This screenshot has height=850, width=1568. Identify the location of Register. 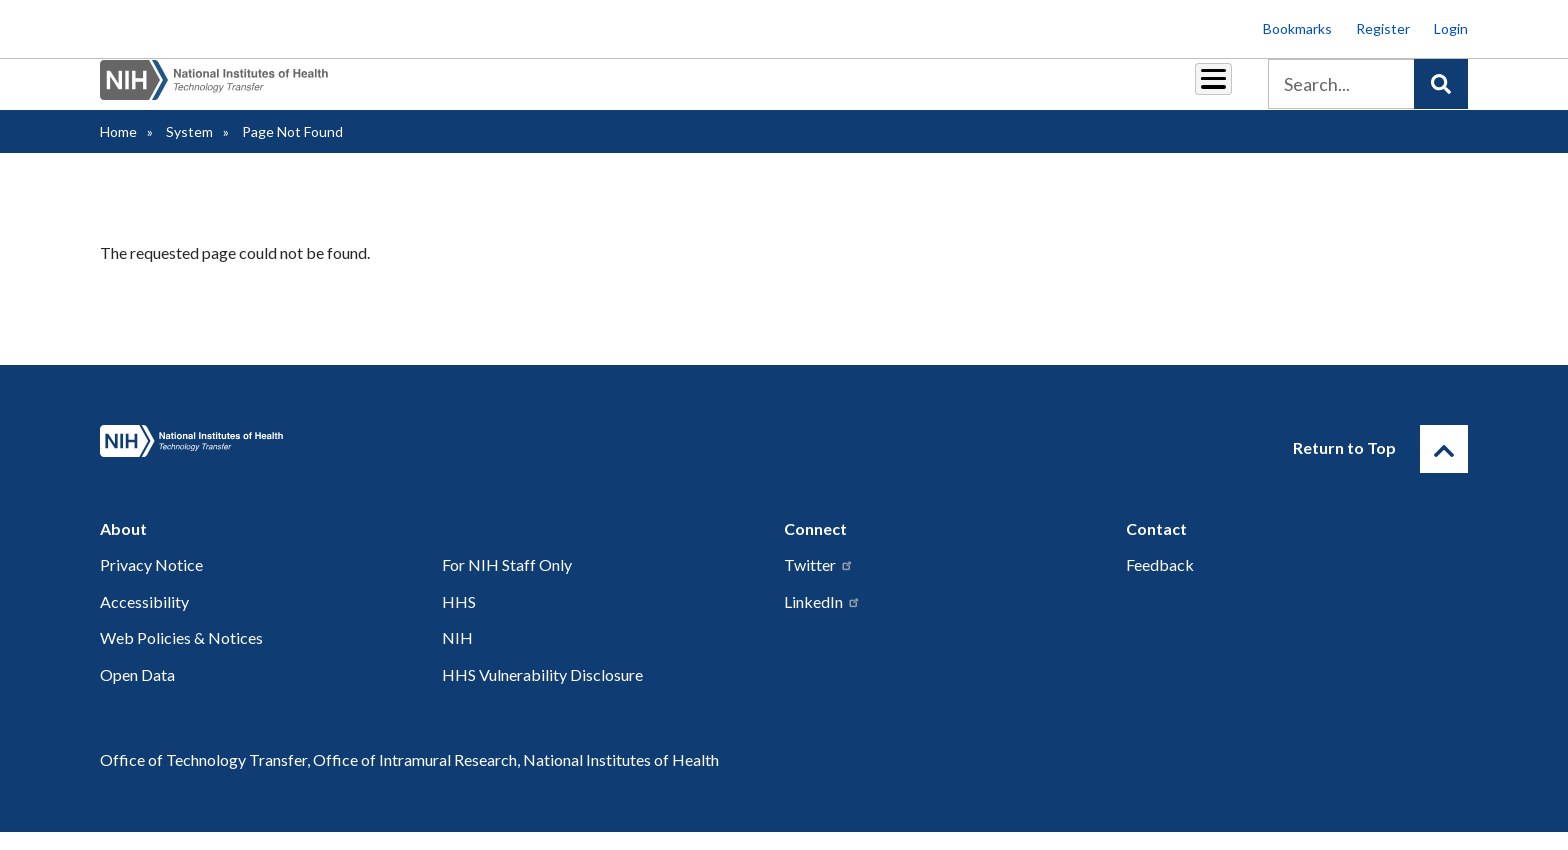
(1383, 28).